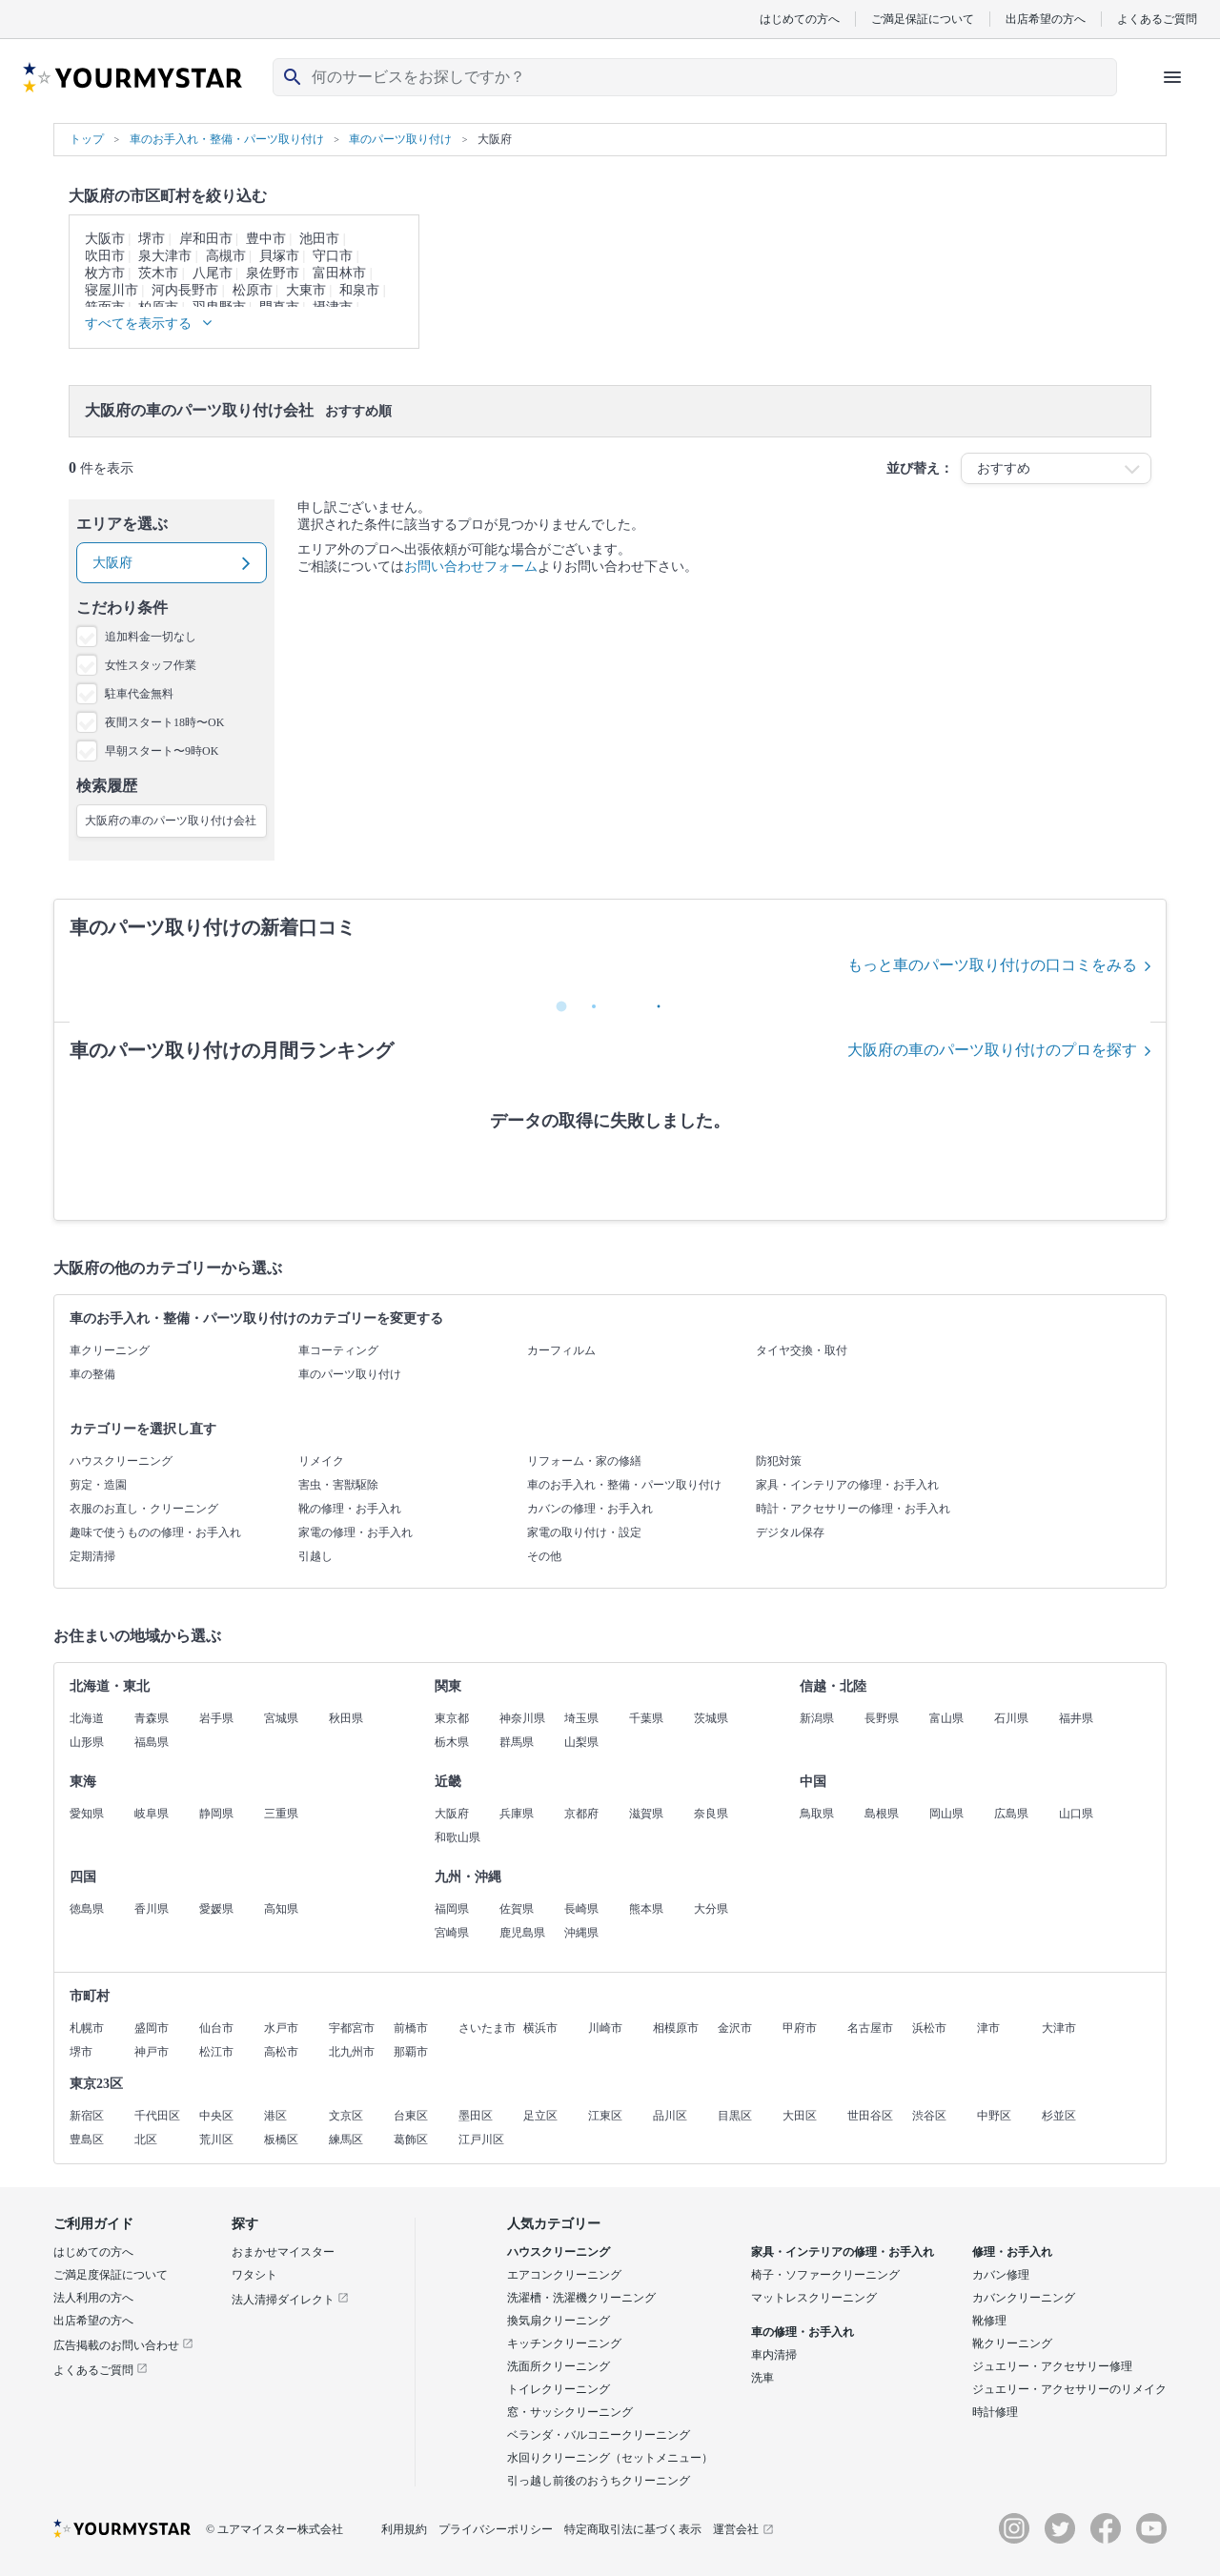 The width and height of the screenshot is (1220, 2576). Describe the element at coordinates (457, 1837) in the screenshot. I see `和歌山県` at that location.